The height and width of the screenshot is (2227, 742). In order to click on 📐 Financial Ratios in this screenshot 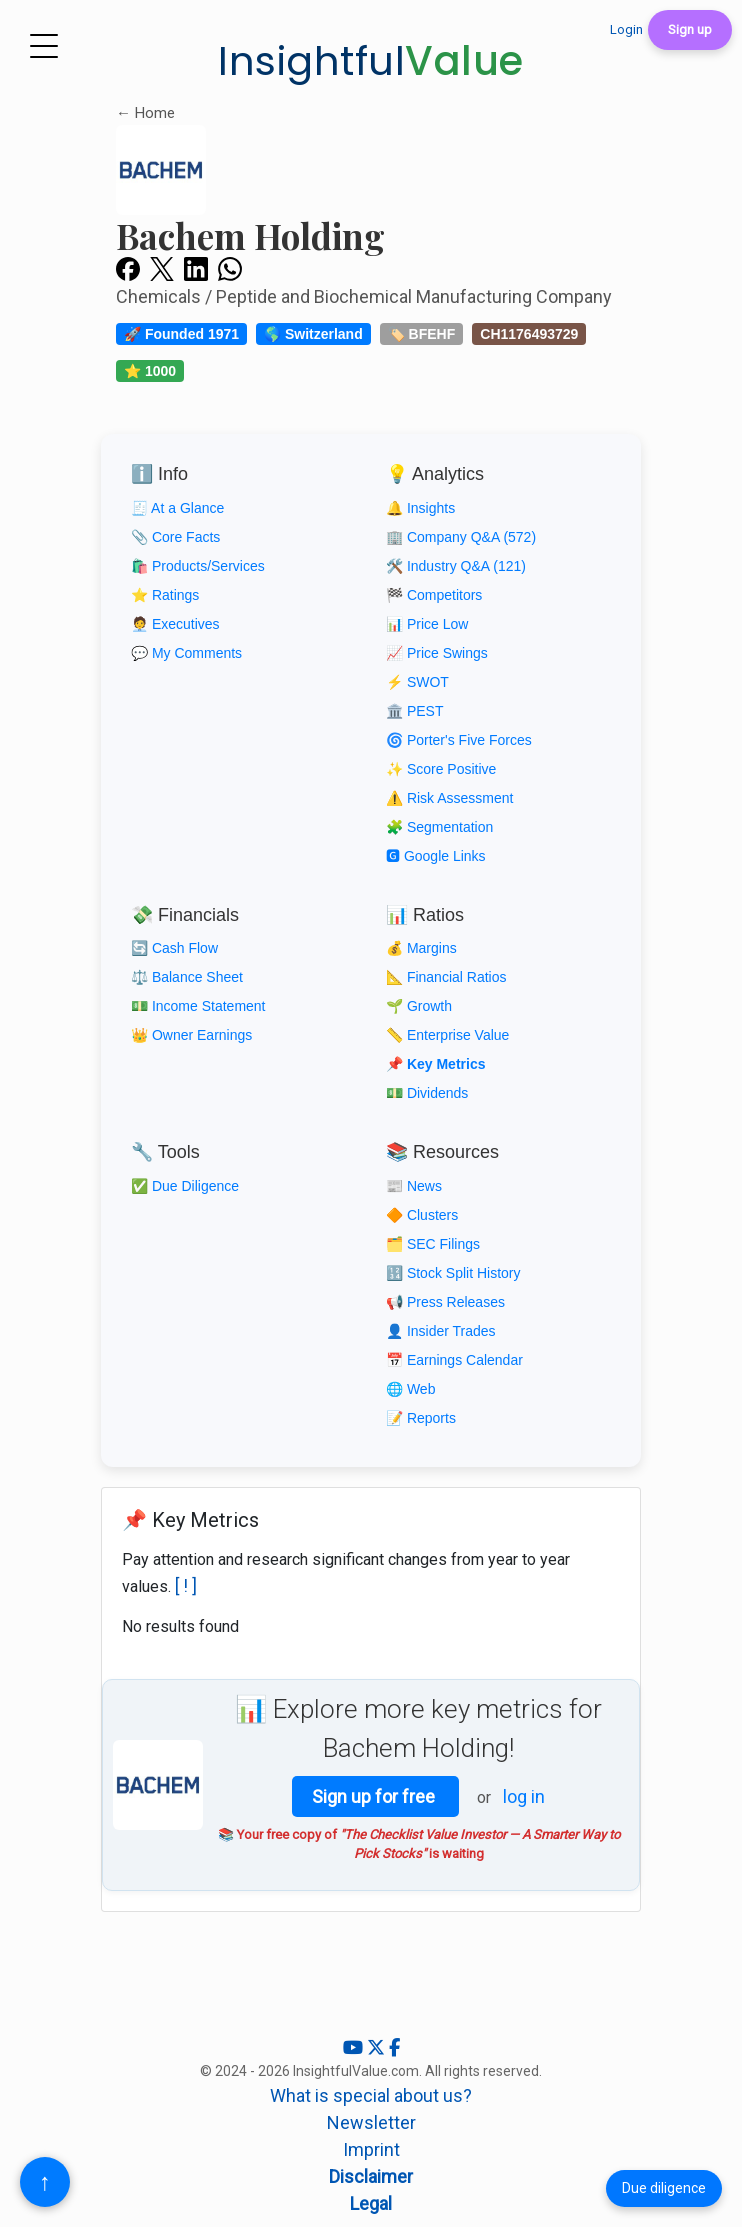, I will do `click(446, 977)`.